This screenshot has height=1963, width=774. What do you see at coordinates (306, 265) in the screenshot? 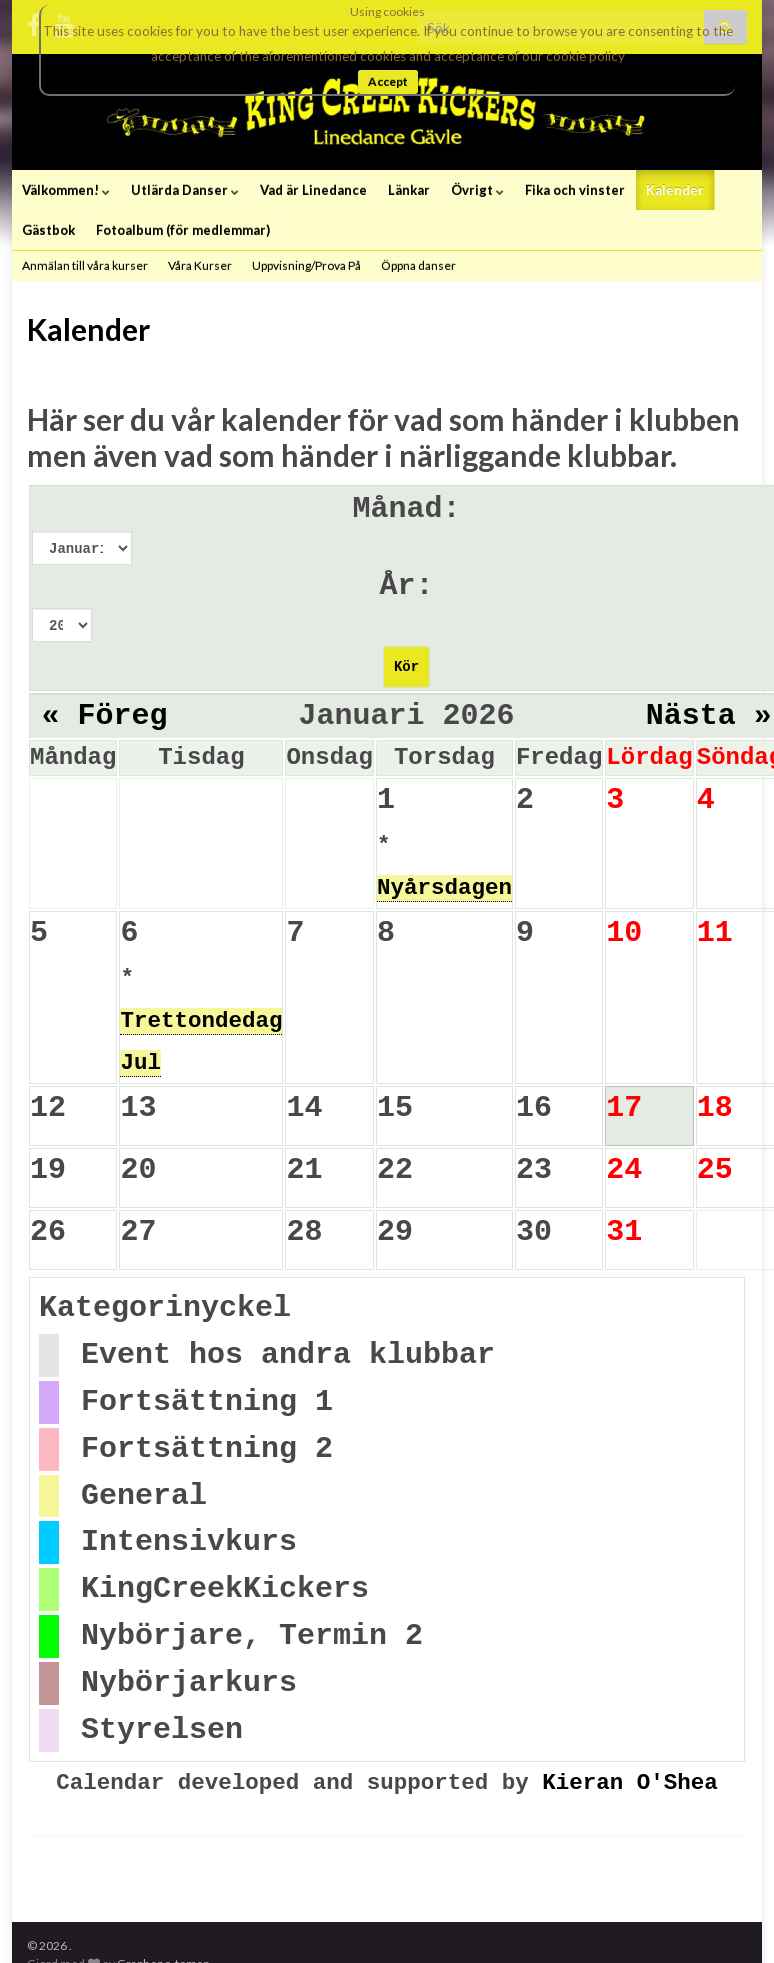
I see `Uppvisning/Prova På` at bounding box center [306, 265].